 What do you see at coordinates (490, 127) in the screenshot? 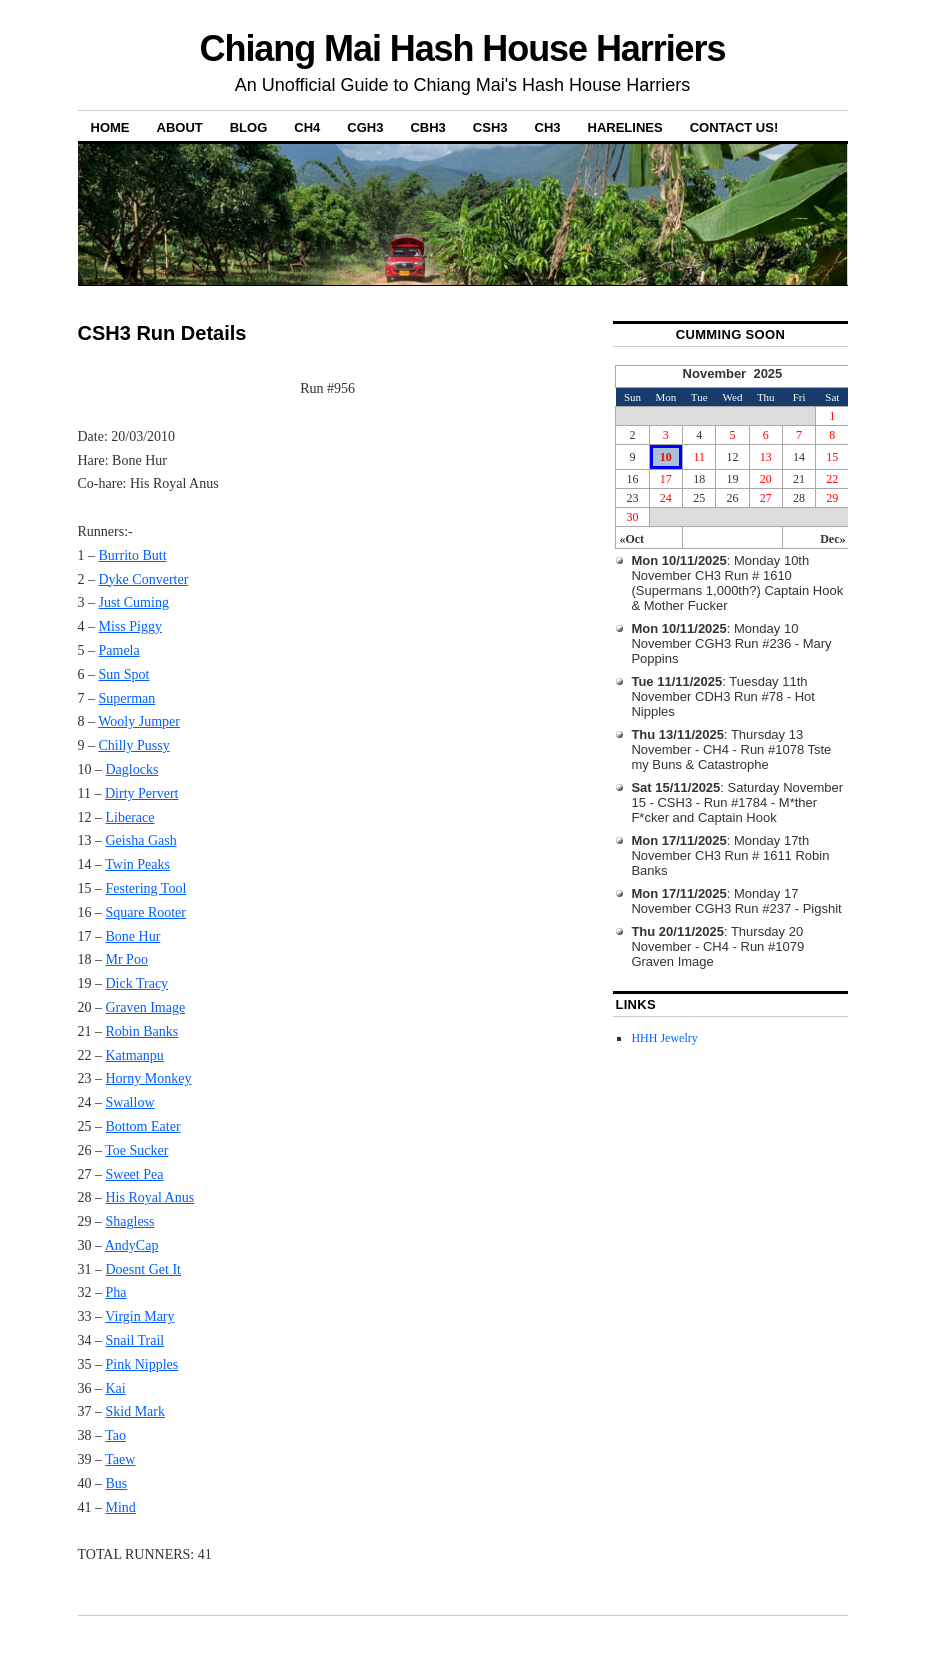
I see `CSH3` at bounding box center [490, 127].